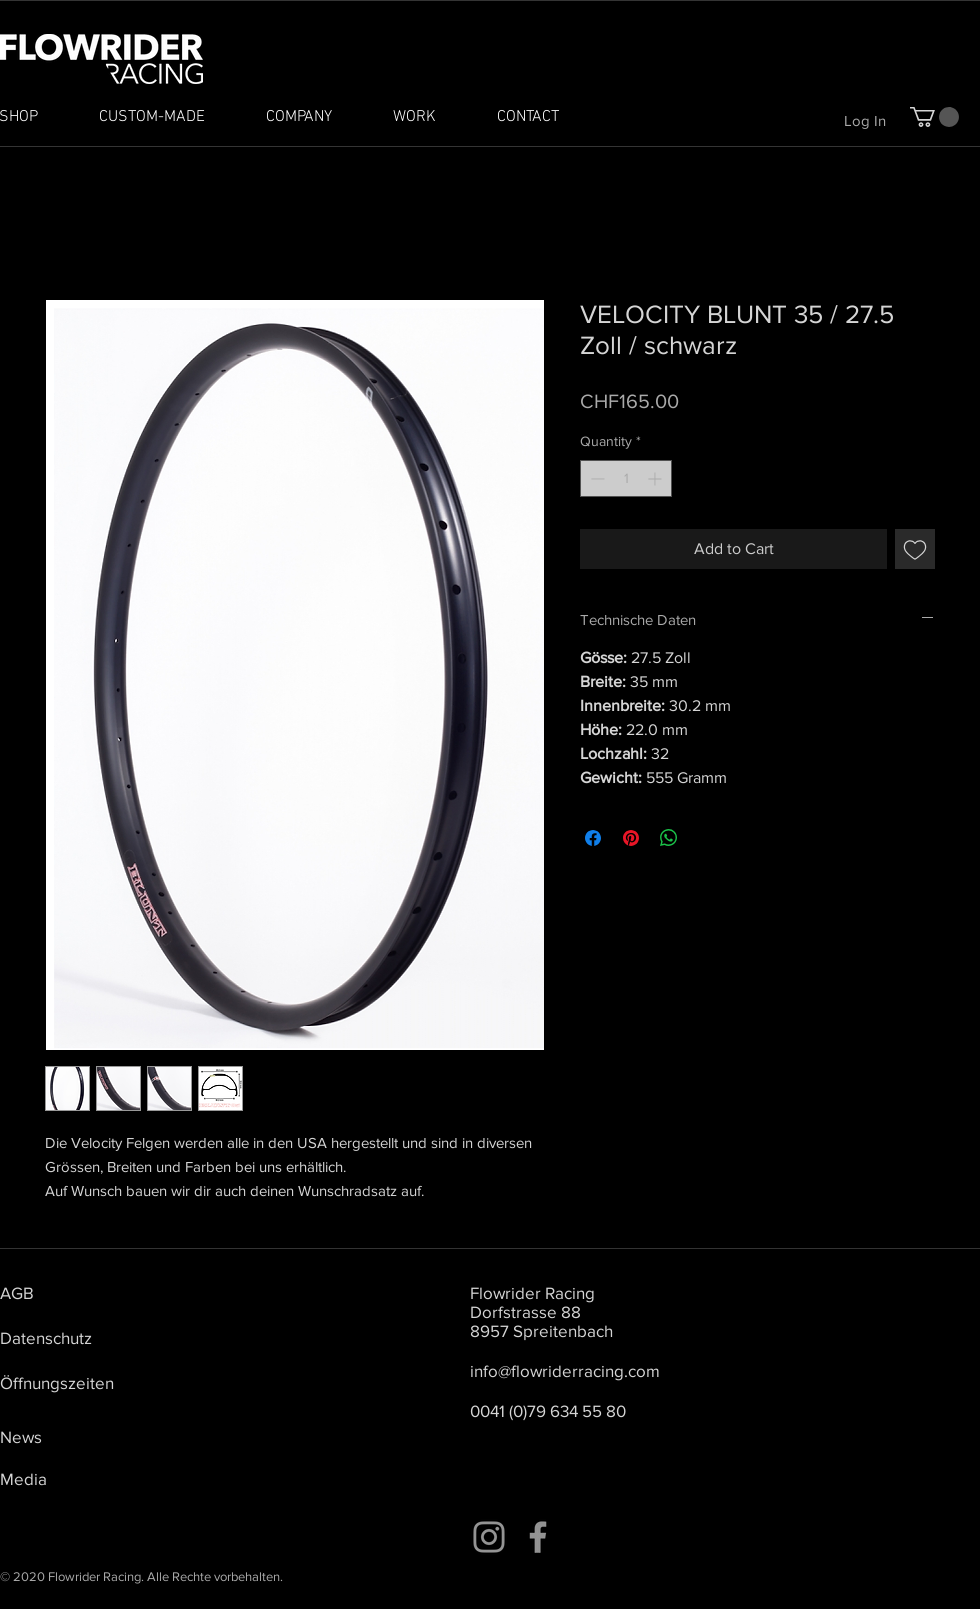 This screenshot has height=1609, width=980. I want to click on [Share on WhatsApp], so click(669, 838).